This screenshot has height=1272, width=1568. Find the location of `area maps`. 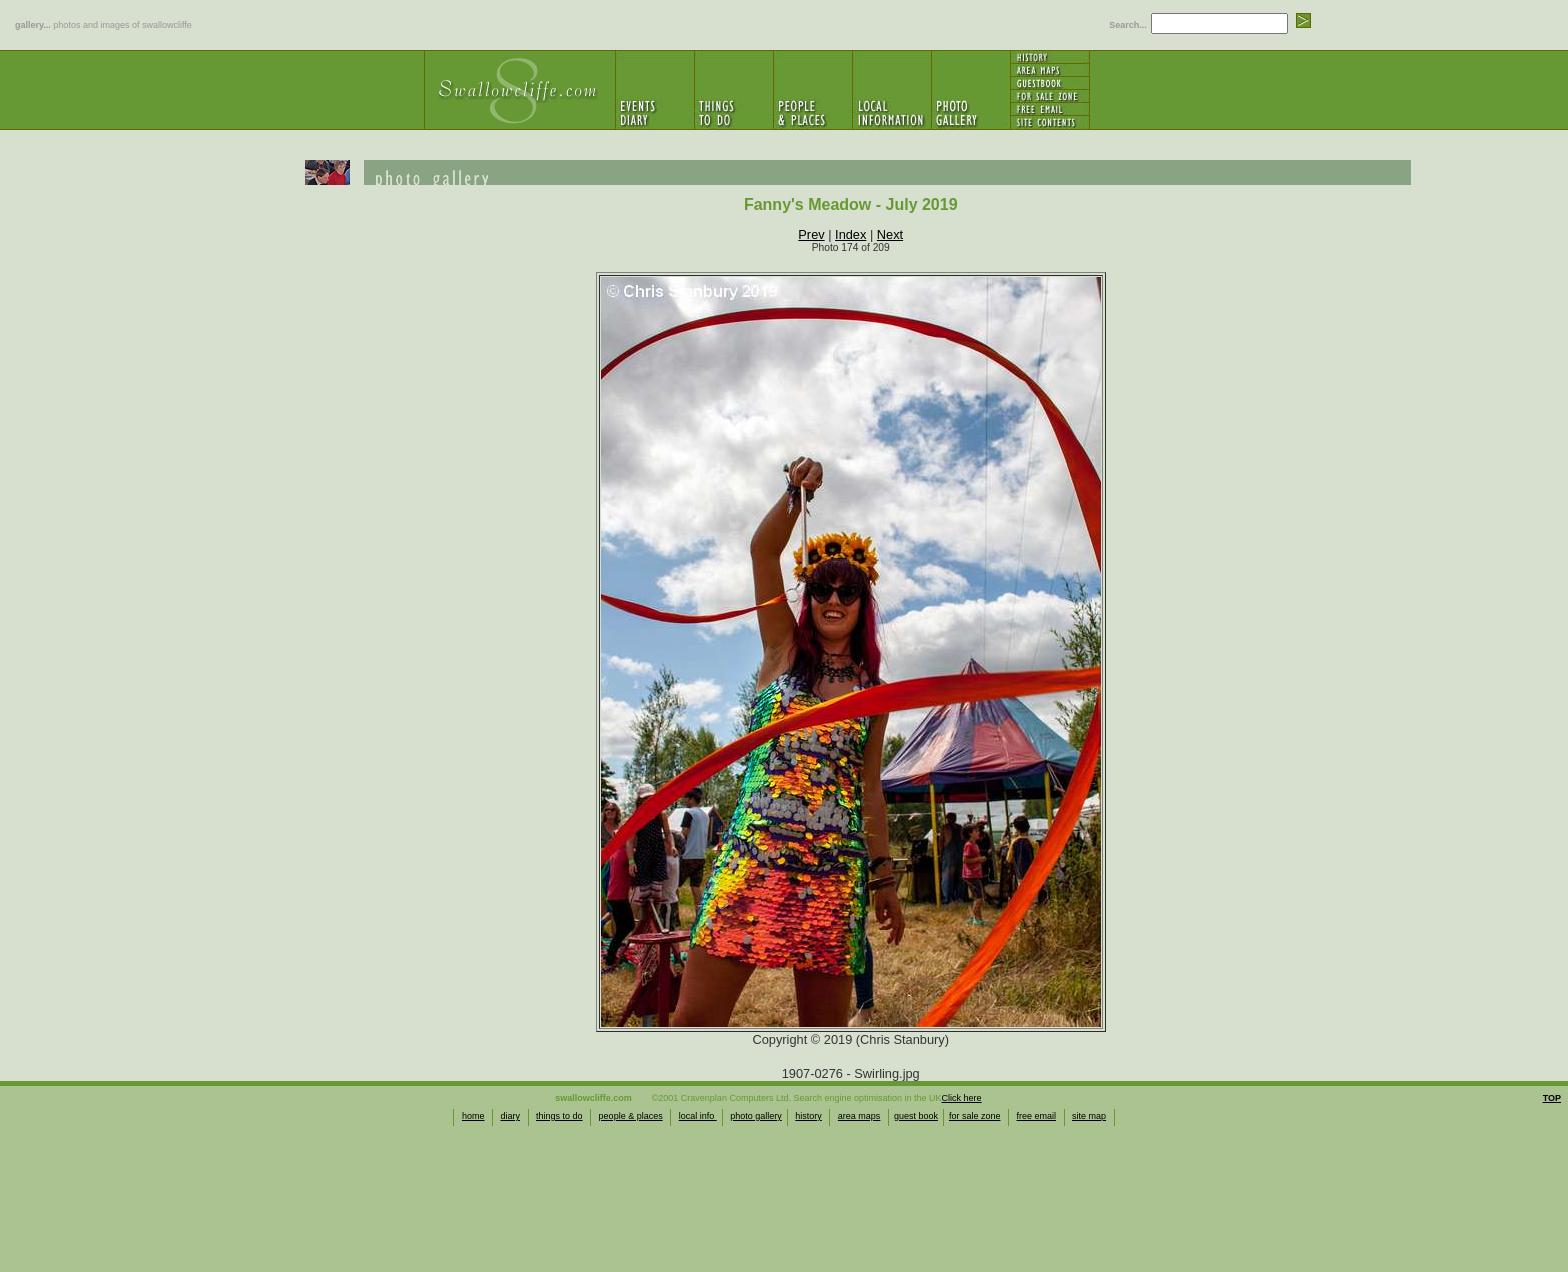

area maps is located at coordinates (859, 1116).